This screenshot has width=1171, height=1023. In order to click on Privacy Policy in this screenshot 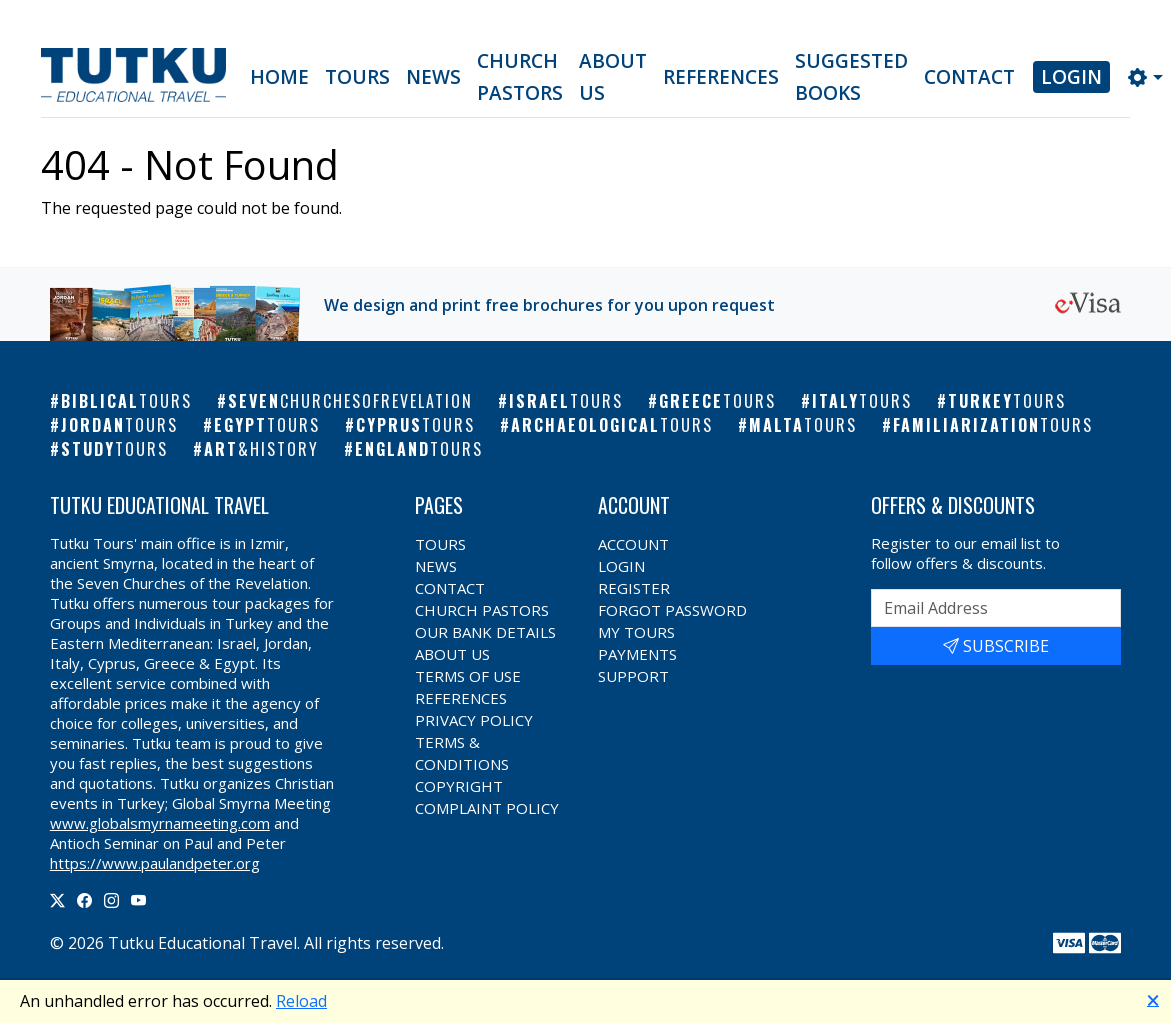, I will do `click(474, 720)`.